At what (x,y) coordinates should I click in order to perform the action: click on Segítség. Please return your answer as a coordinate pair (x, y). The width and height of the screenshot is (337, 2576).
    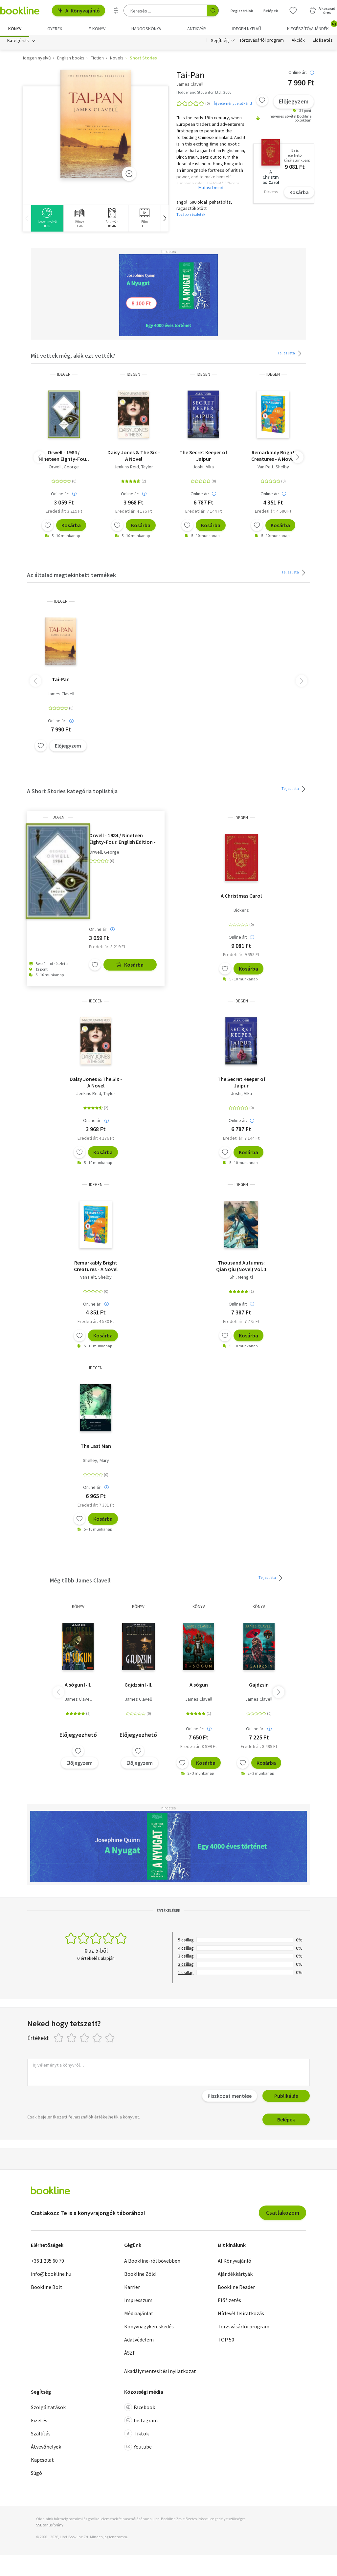
    Looking at the image, I should click on (220, 42).